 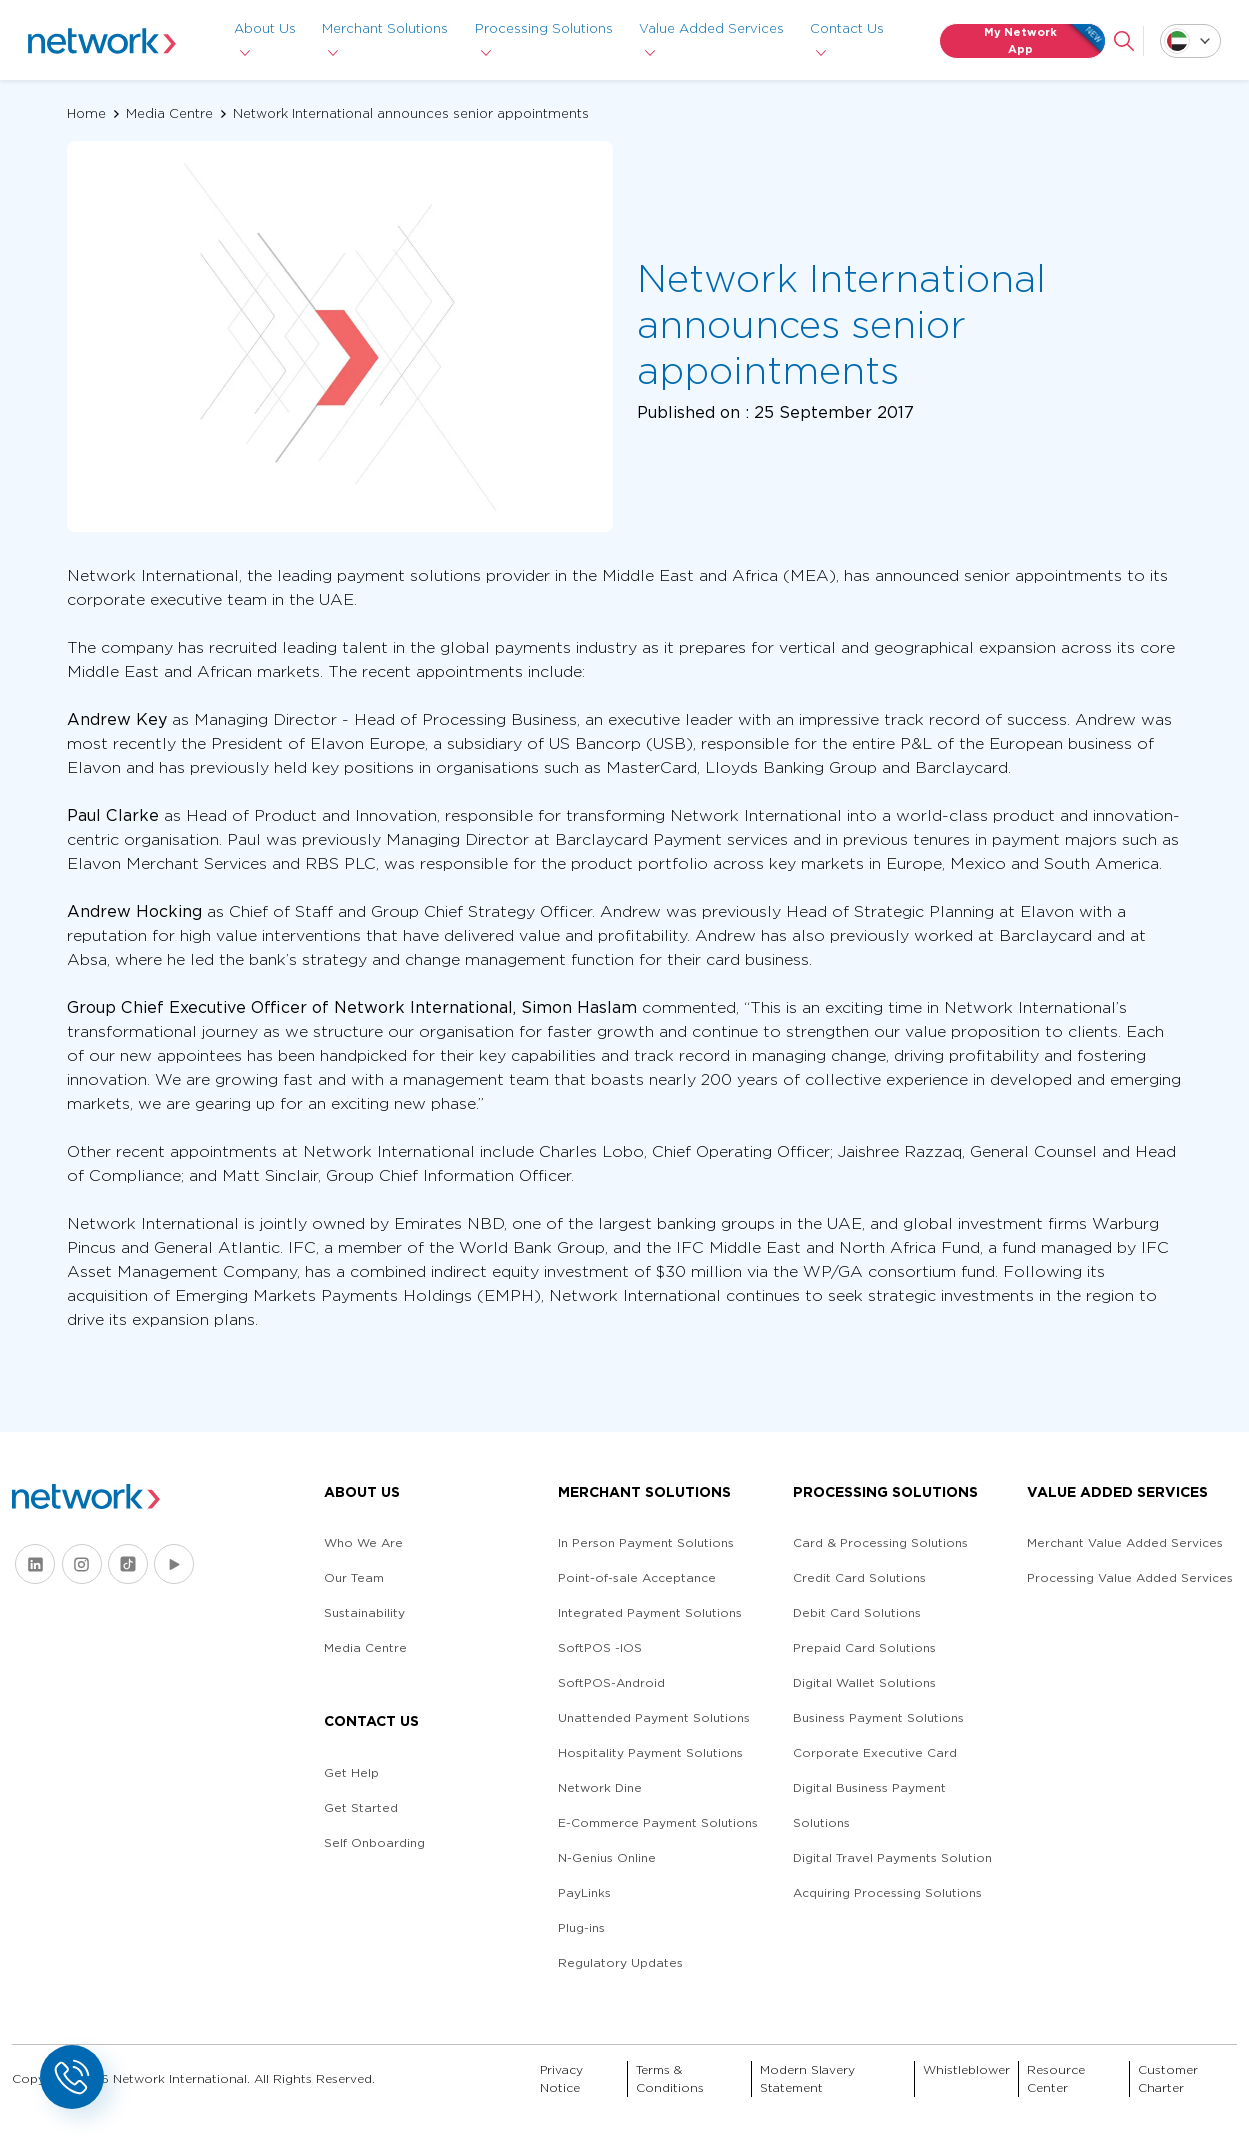 I want to click on SoftPOS -IOS, so click(x=600, y=1647).